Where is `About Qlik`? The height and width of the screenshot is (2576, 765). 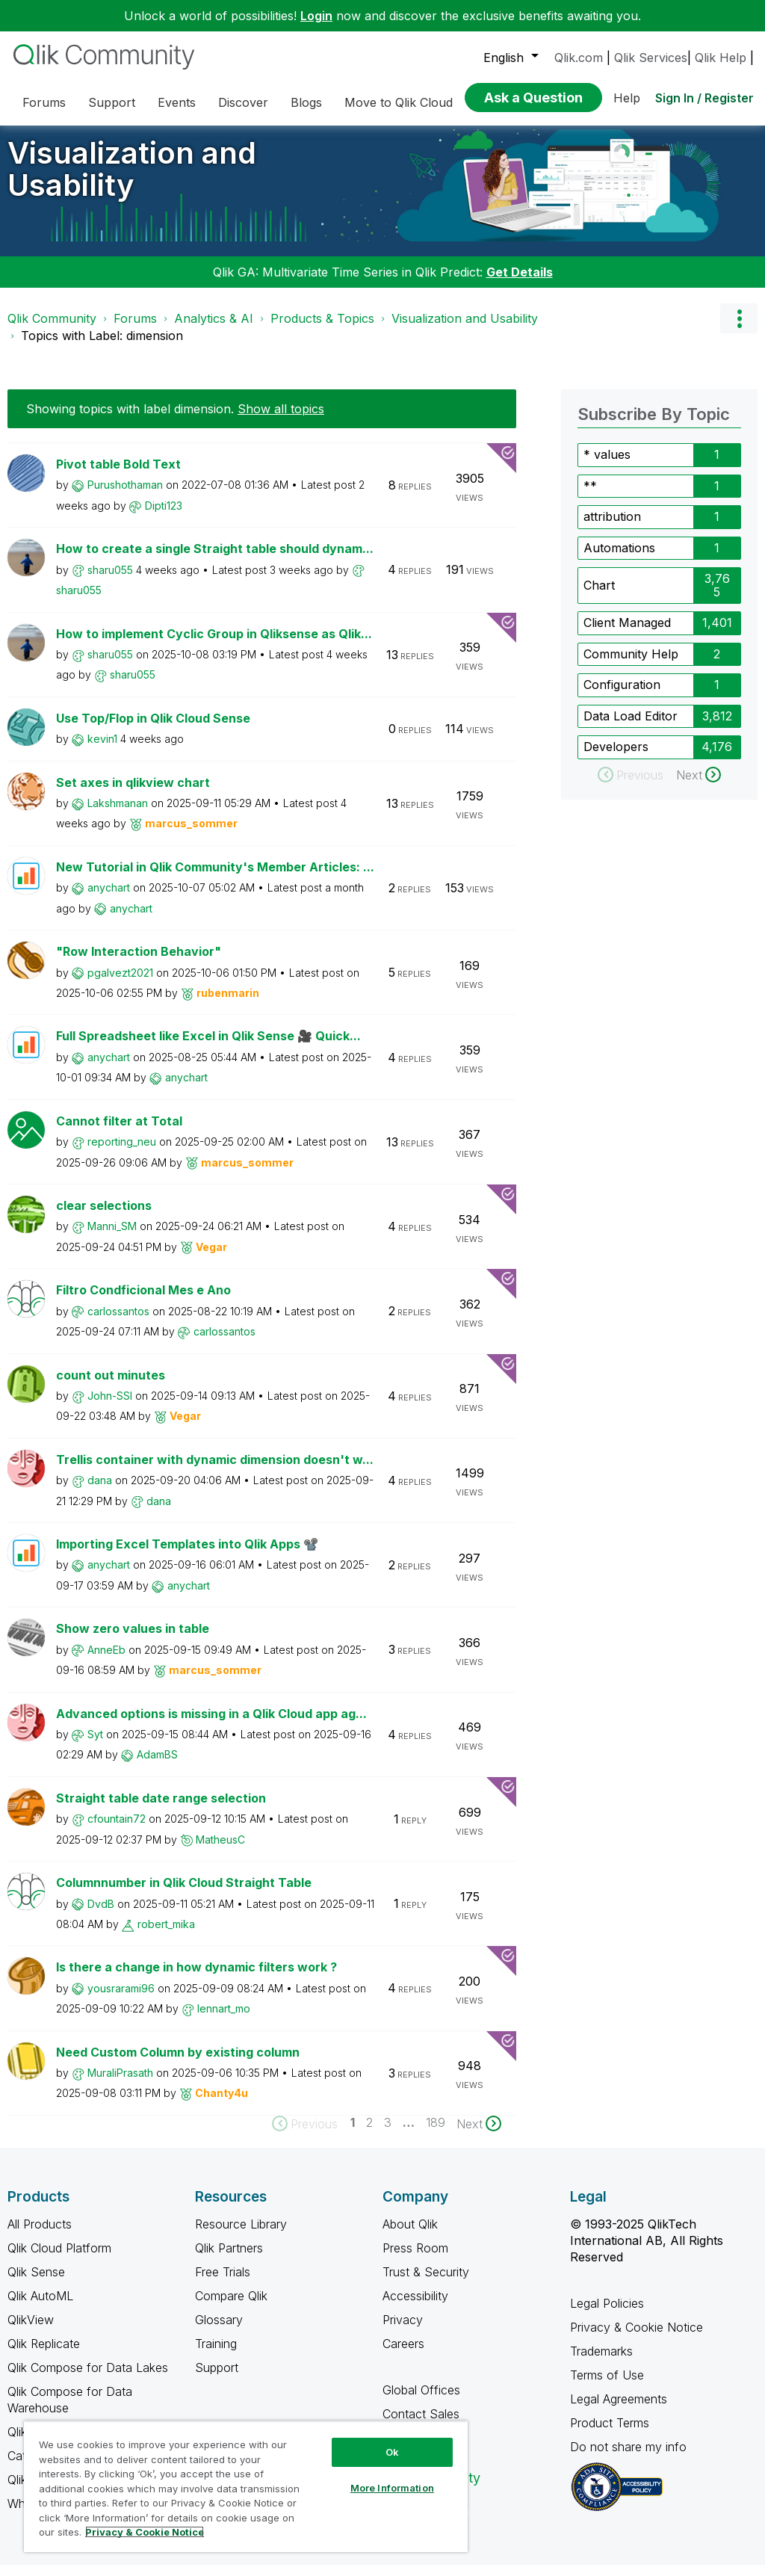
About Qlik is located at coordinates (410, 2235).